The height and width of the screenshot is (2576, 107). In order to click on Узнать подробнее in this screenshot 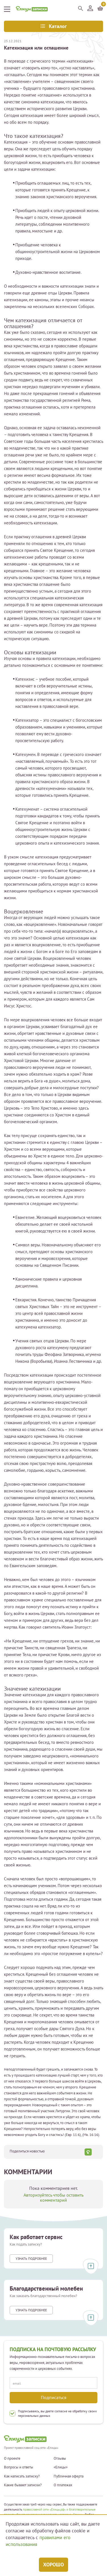, I will do `click(31, 2258)`.